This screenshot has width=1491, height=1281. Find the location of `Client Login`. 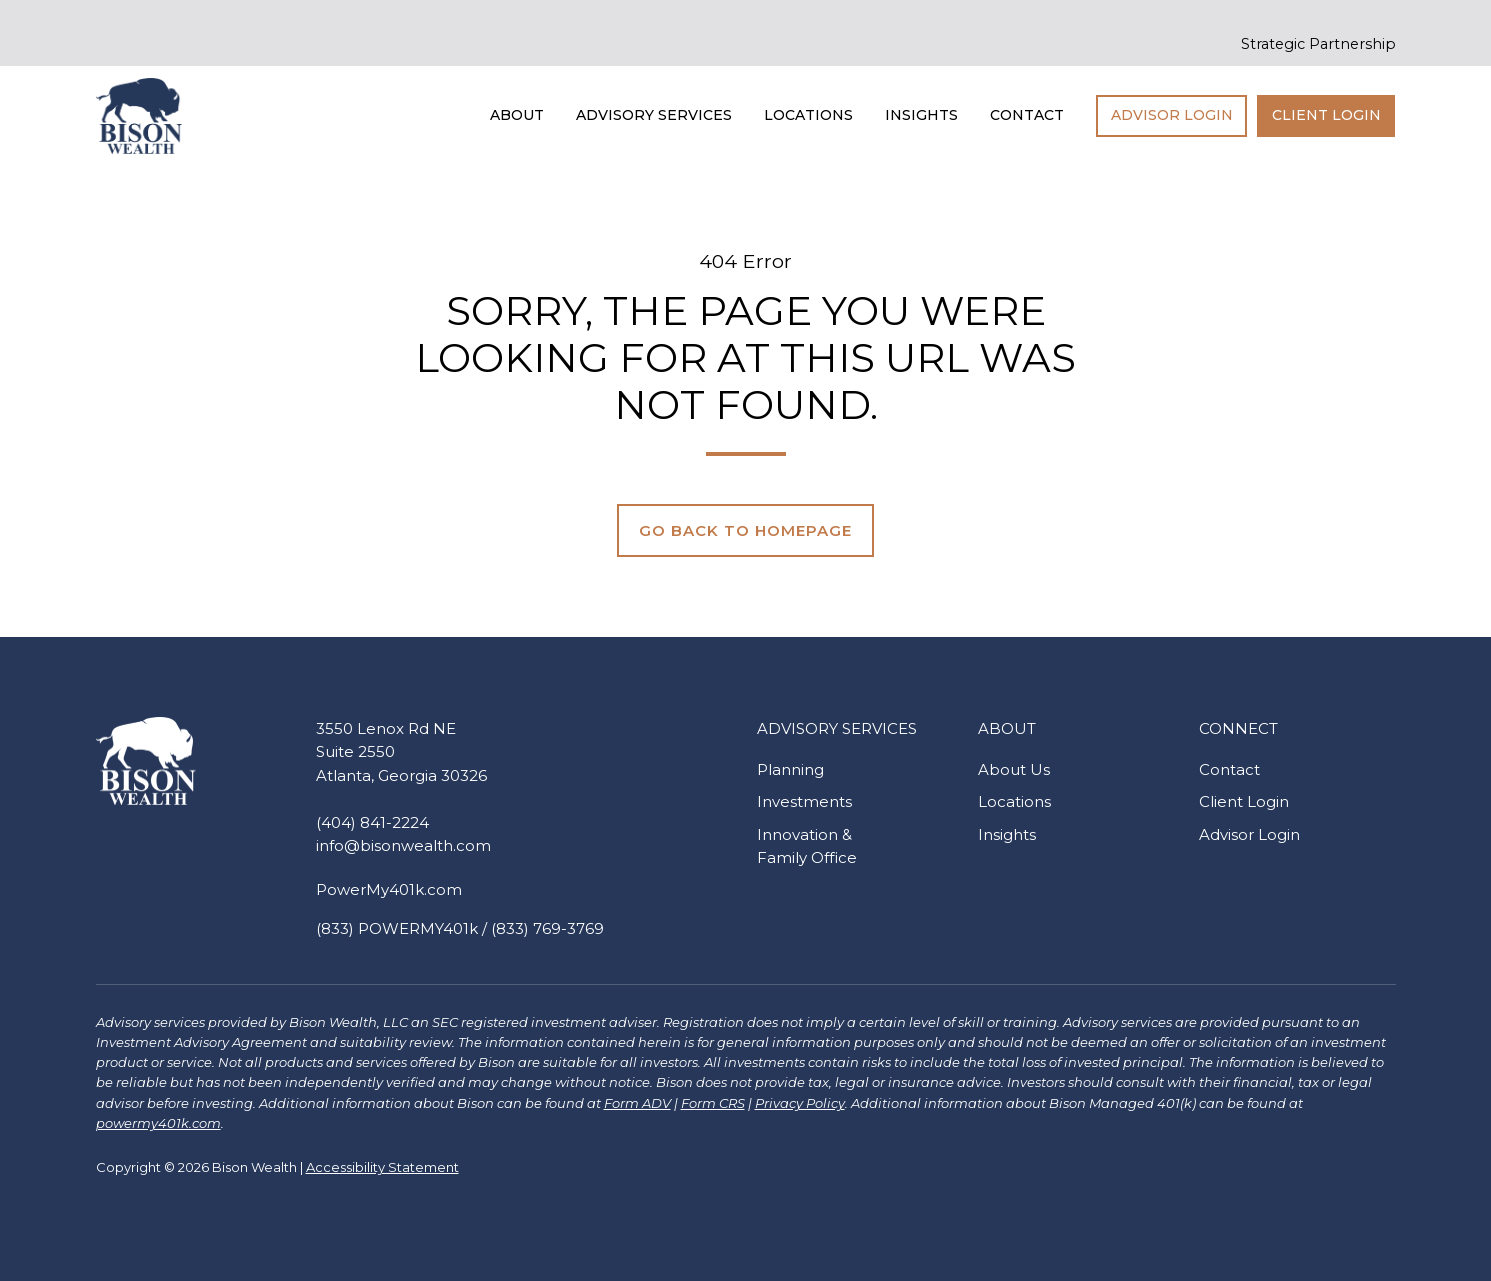

Client Login is located at coordinates (1326, 115).